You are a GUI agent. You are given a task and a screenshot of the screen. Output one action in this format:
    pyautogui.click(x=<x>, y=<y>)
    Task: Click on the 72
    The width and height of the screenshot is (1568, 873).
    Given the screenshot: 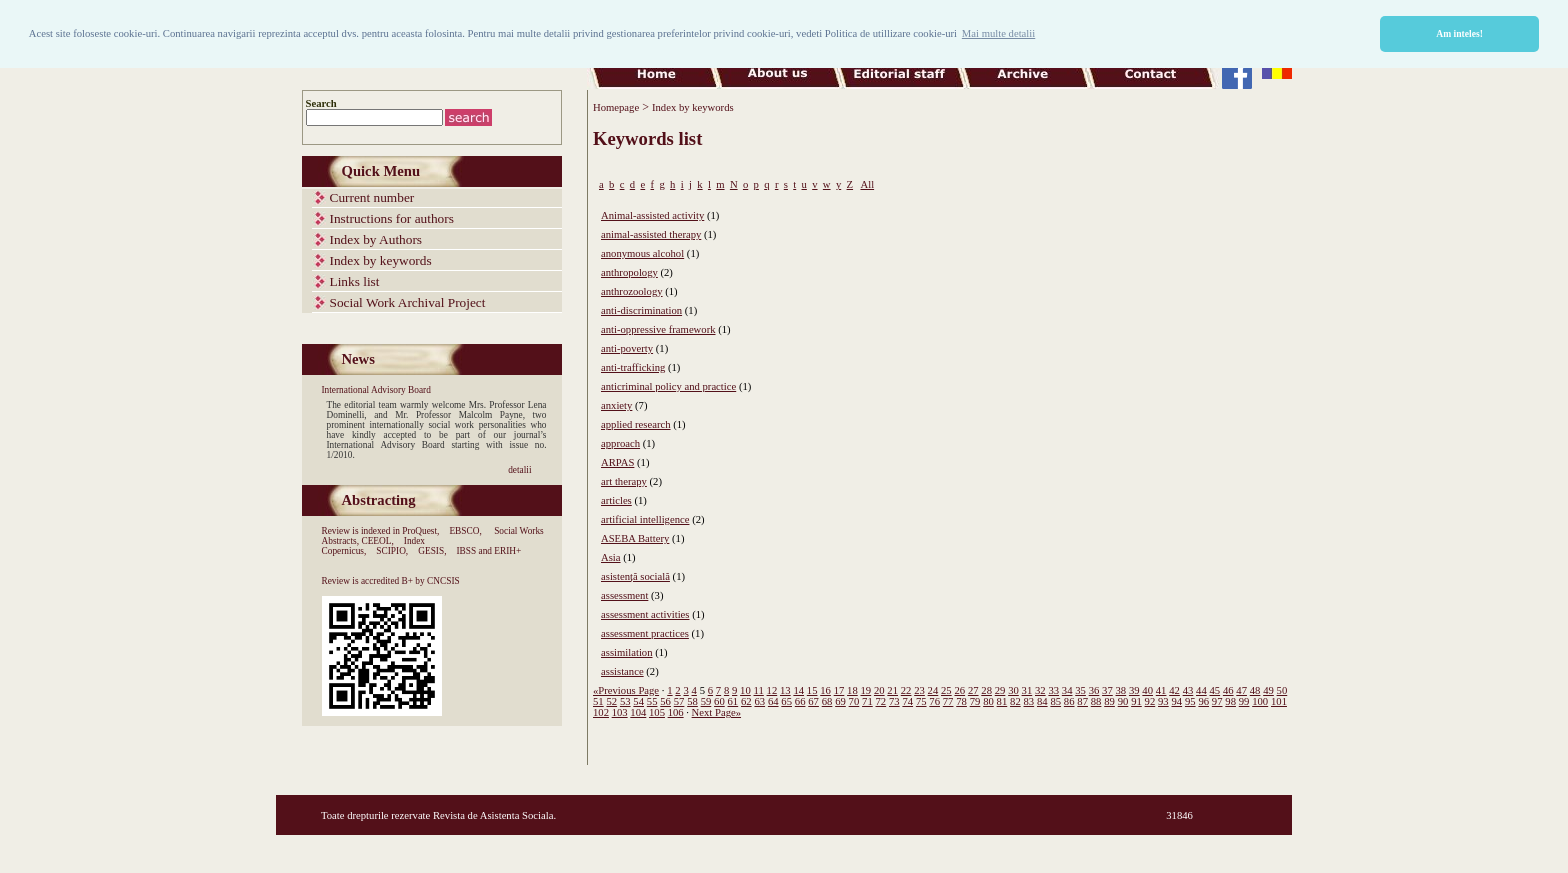 What is the action you would take?
    pyautogui.click(x=881, y=701)
    